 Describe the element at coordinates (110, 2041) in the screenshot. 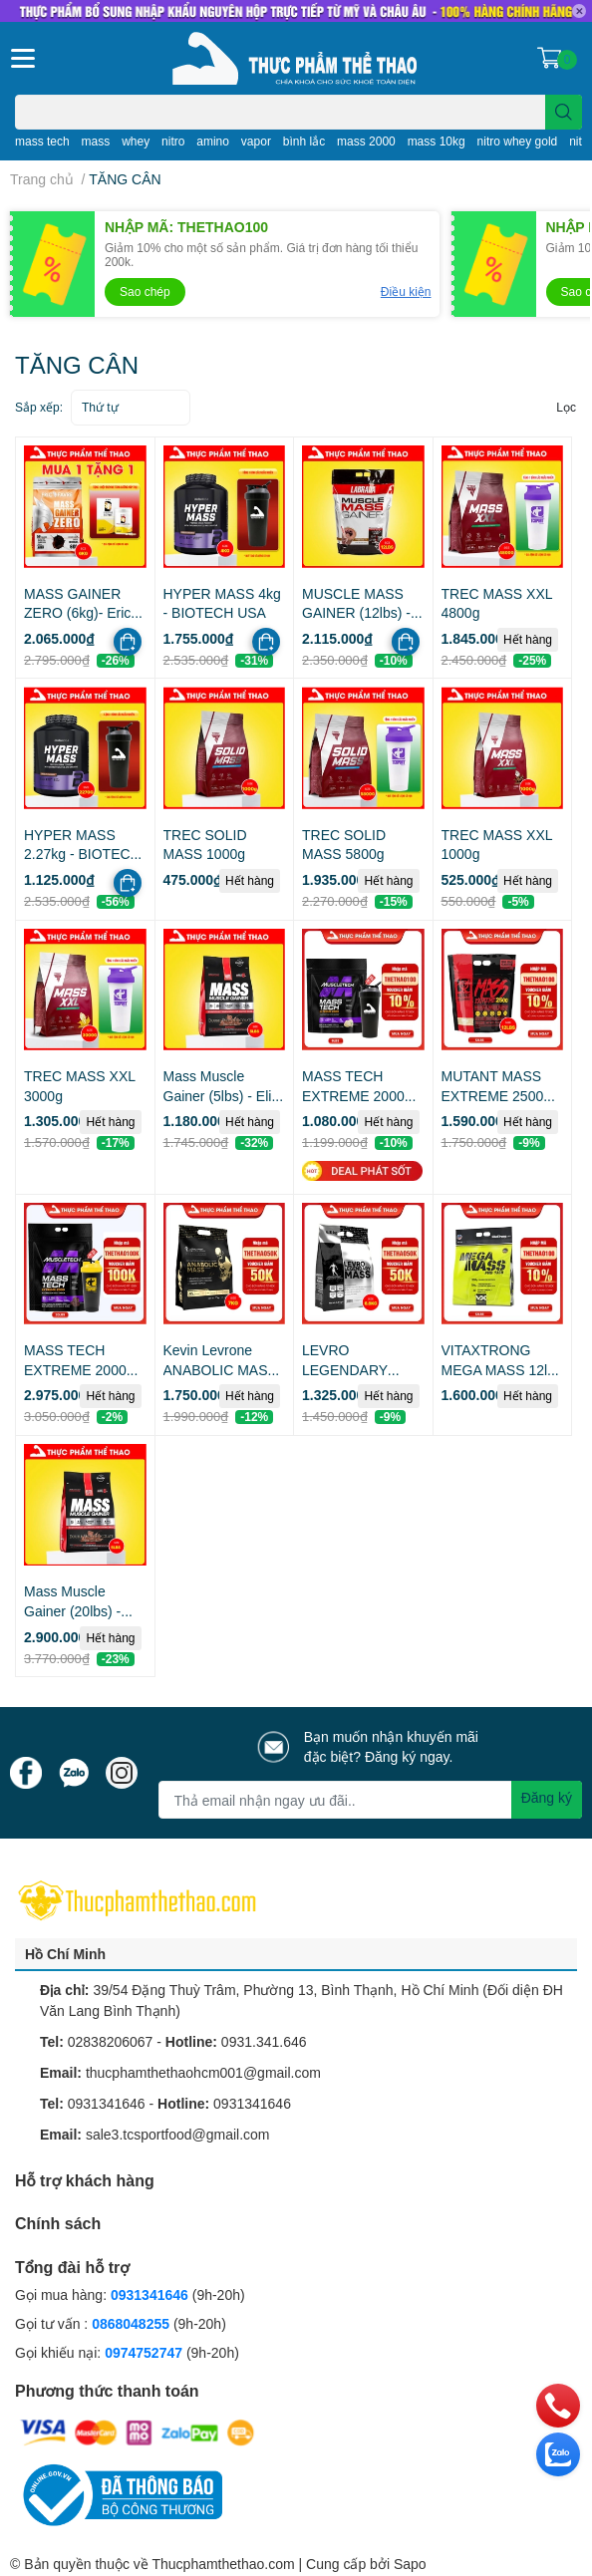

I see `02838206067` at that location.